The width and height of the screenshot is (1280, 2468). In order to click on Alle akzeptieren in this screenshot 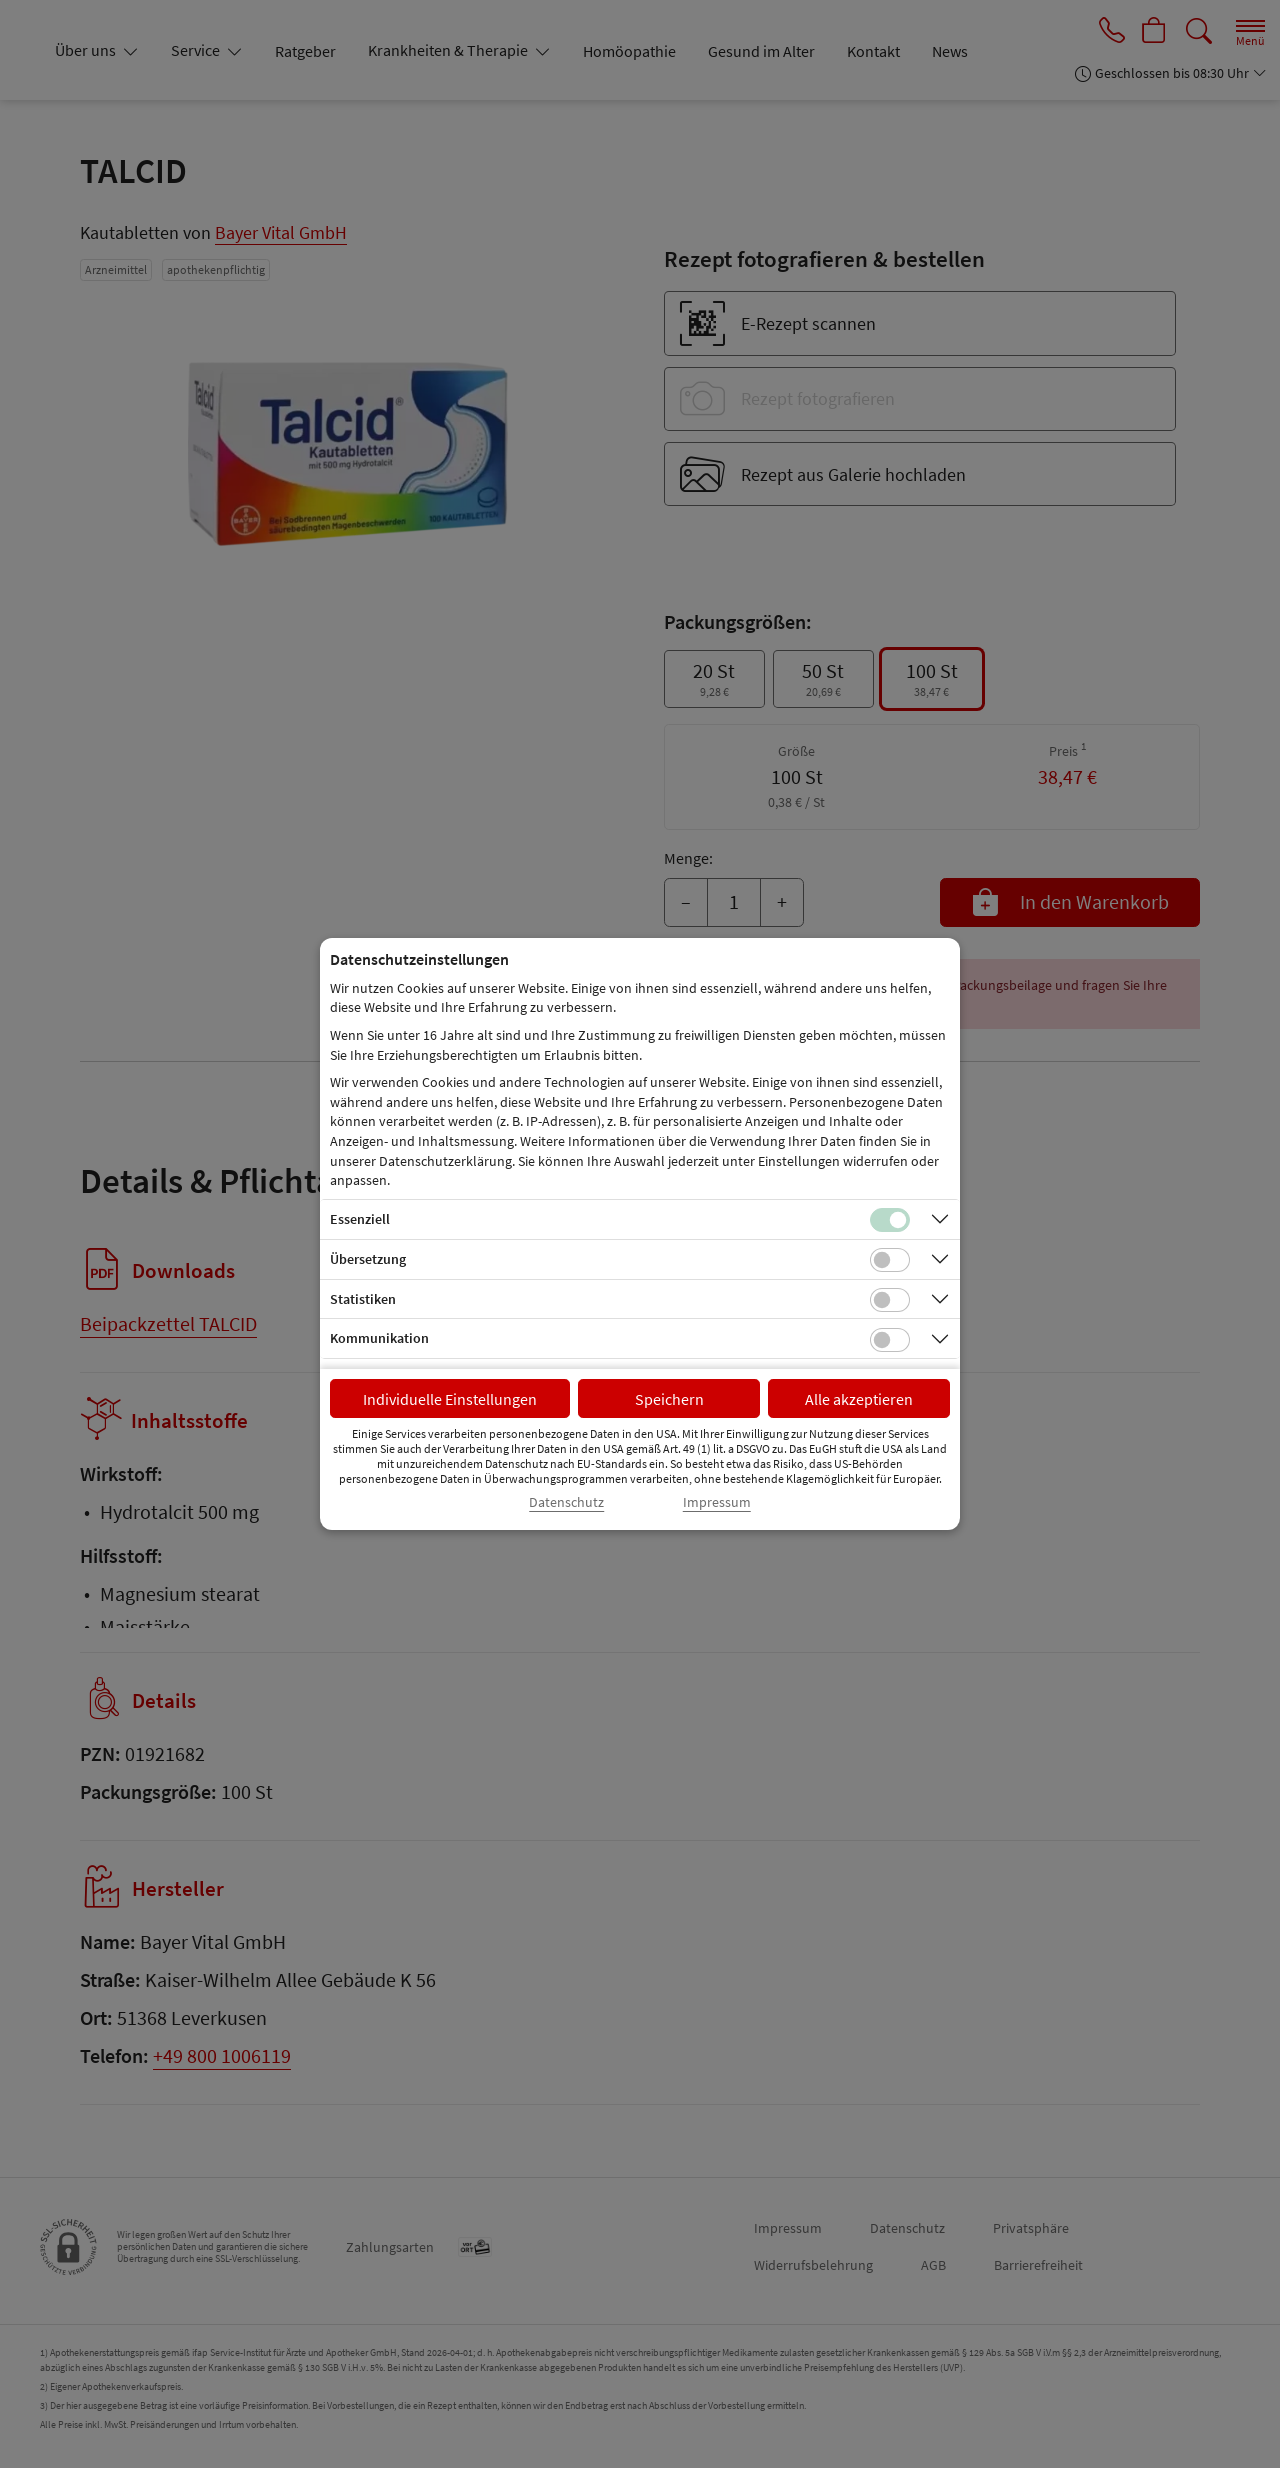, I will do `click(859, 1399)`.